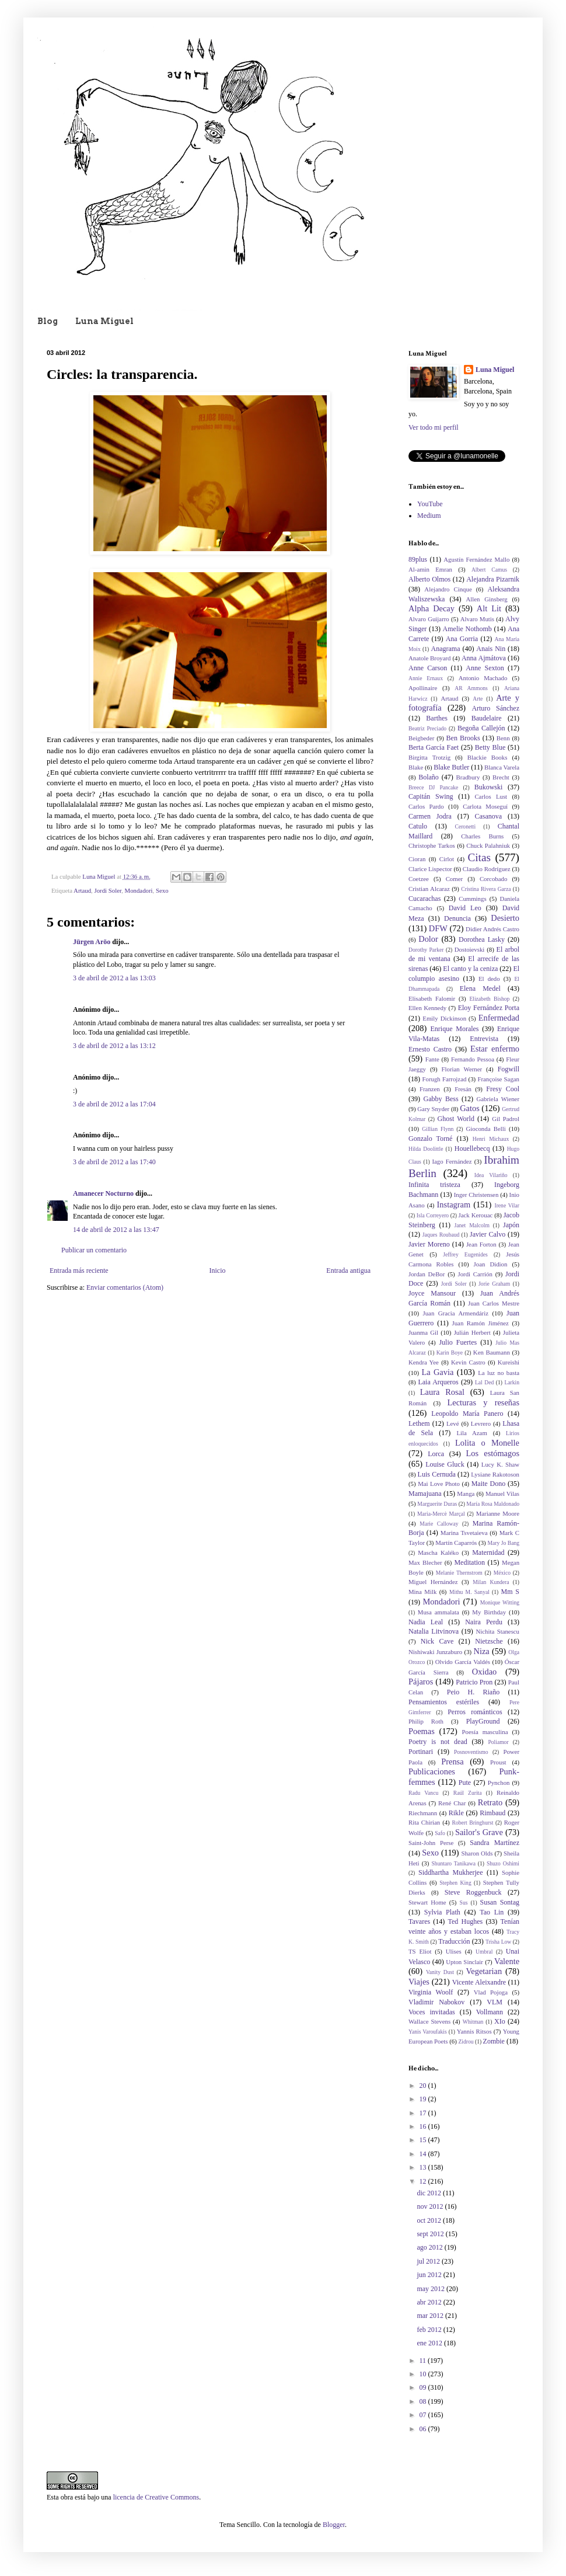 This screenshot has height=2576, width=566. What do you see at coordinates (476, 1194) in the screenshot?
I see `Inger Christensen` at bounding box center [476, 1194].